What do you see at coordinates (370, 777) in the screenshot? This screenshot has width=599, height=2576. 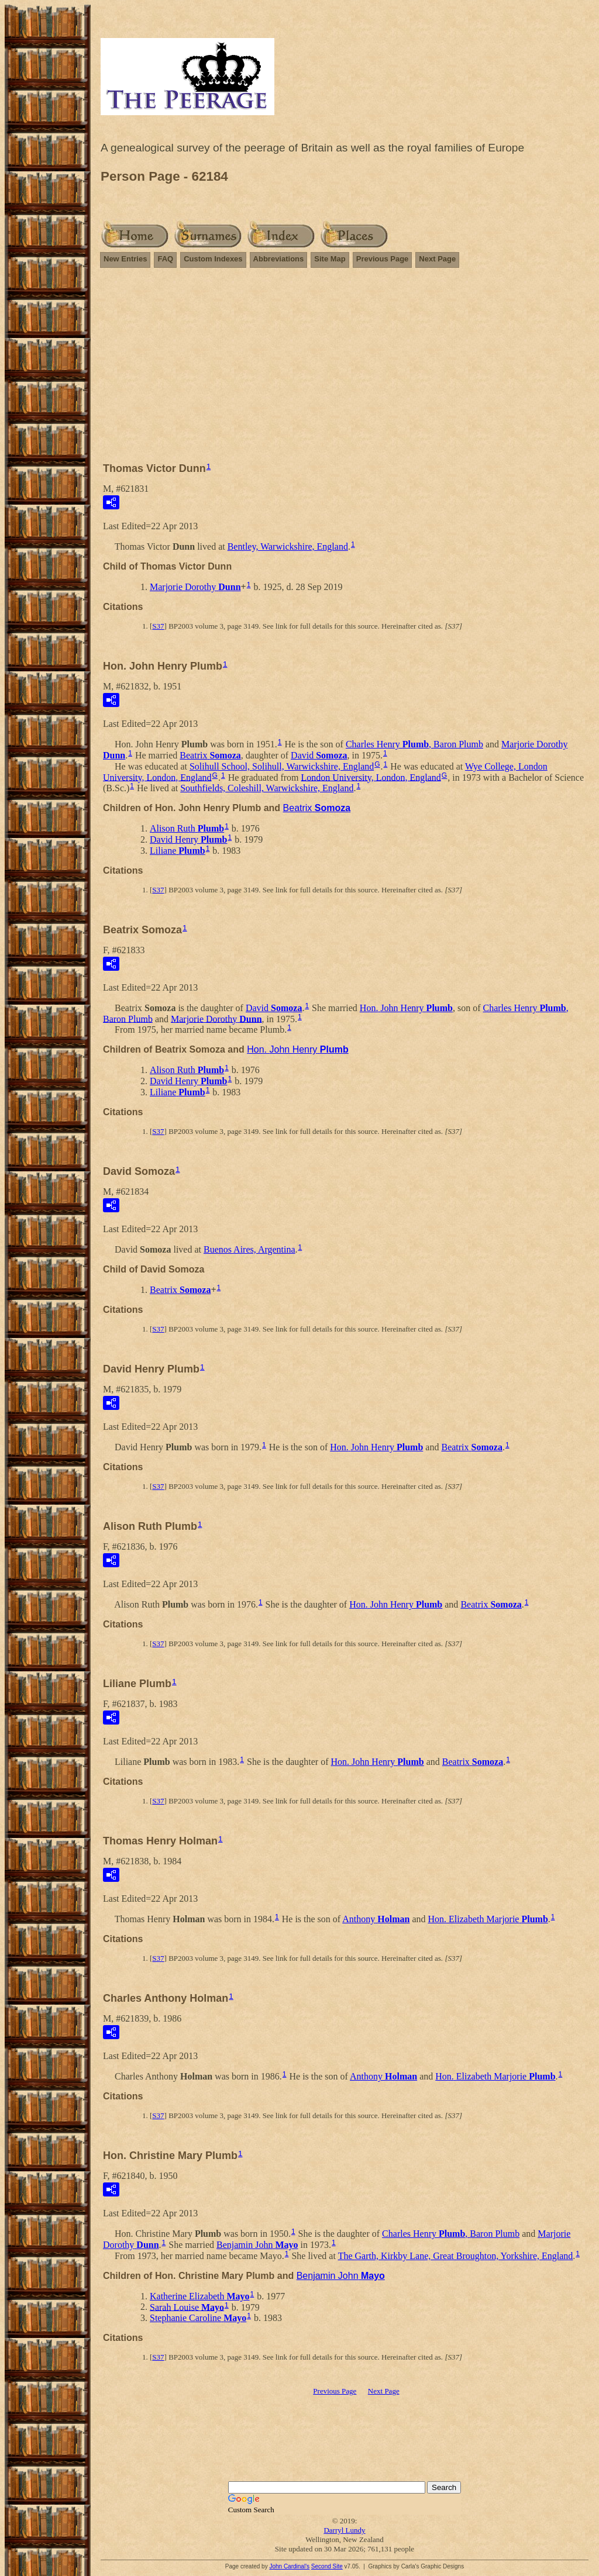 I see `London University, London, England` at bounding box center [370, 777].